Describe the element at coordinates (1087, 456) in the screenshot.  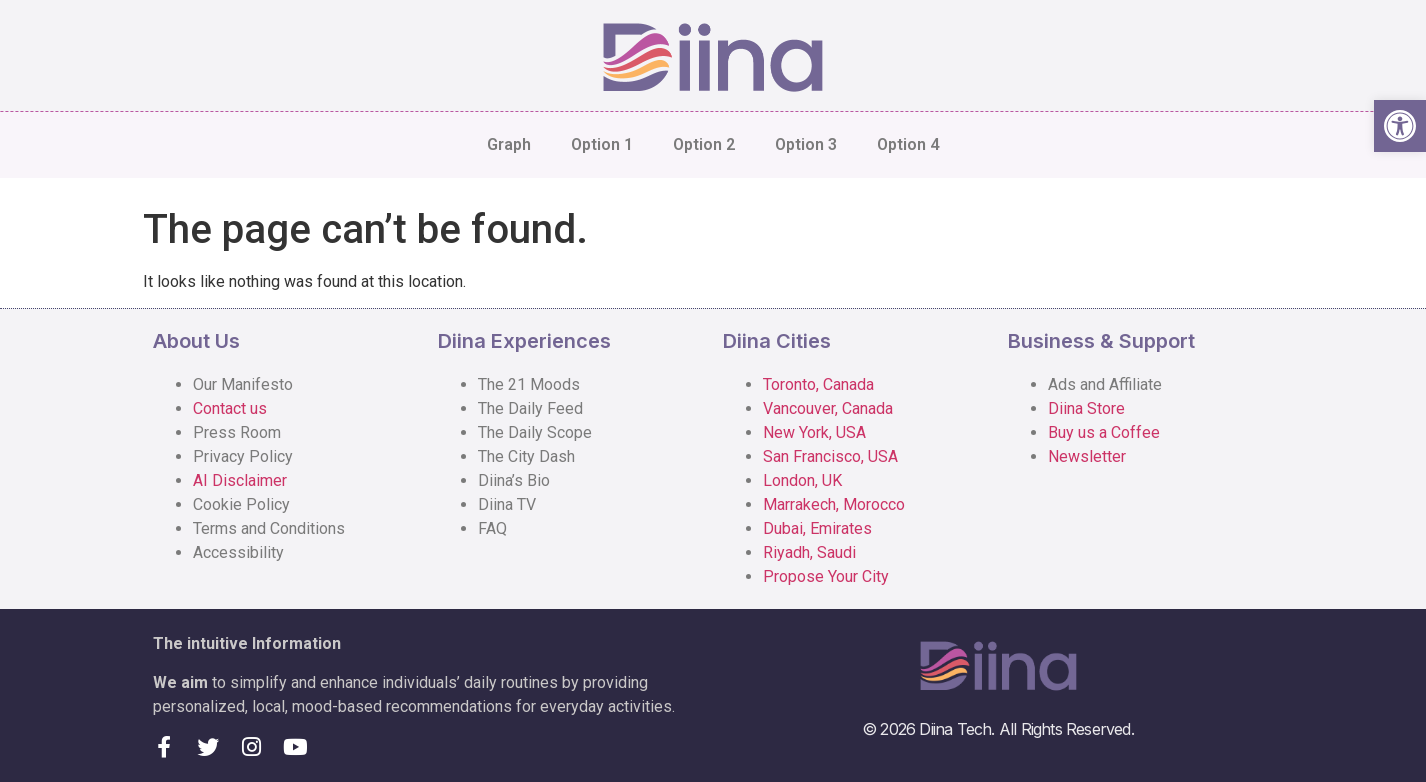
I see `Newsletter` at that location.